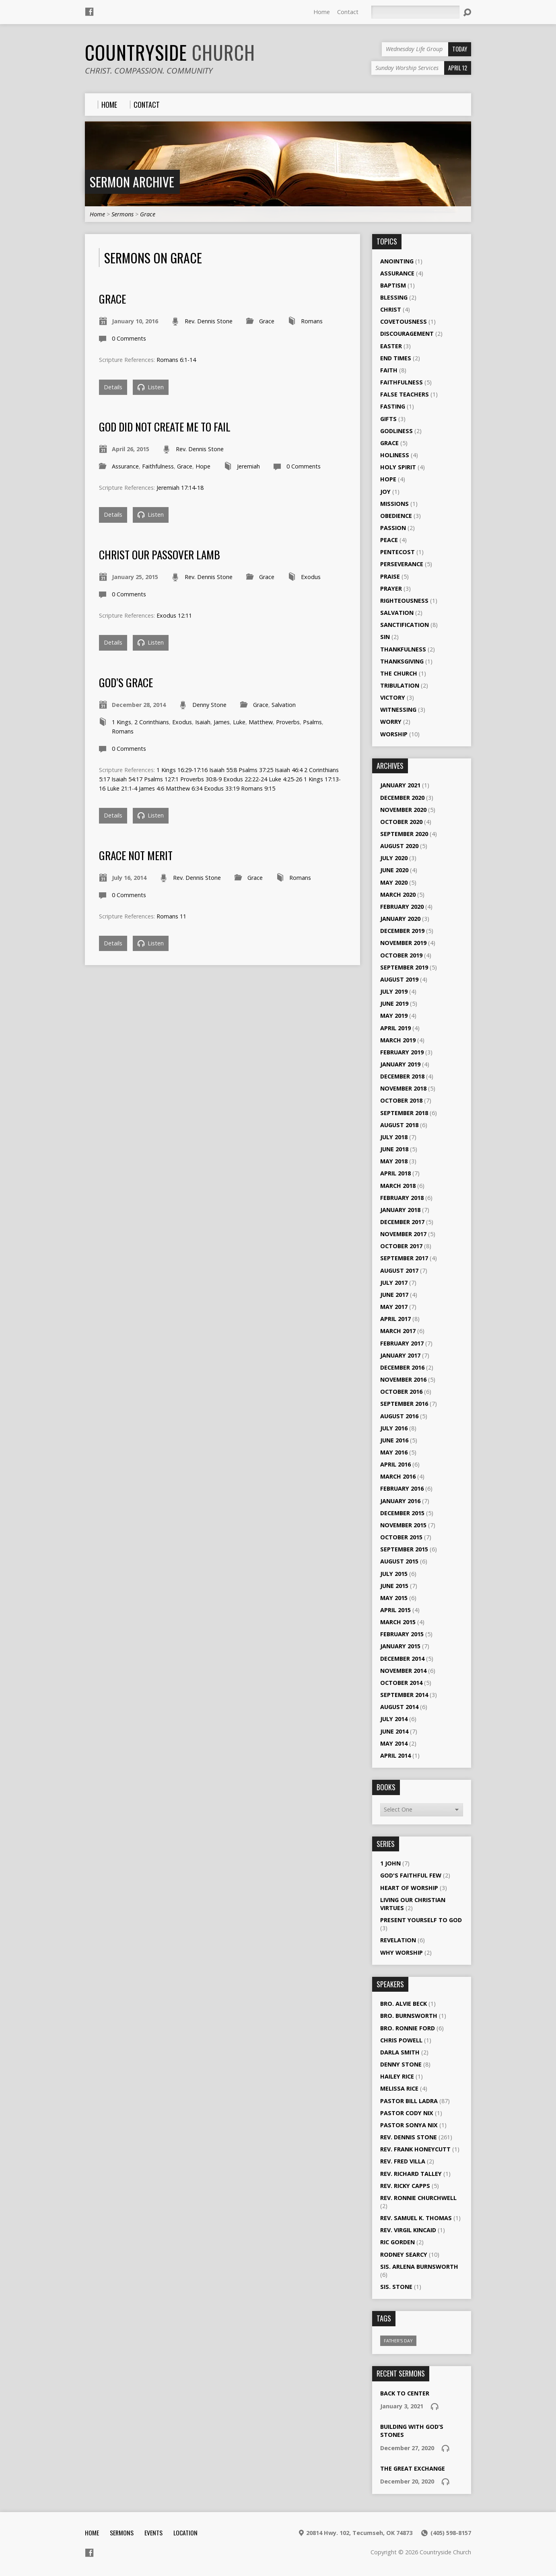 The image size is (556, 2576). What do you see at coordinates (418, 2198) in the screenshot?
I see `Rev. Ronnie Churchwell` at bounding box center [418, 2198].